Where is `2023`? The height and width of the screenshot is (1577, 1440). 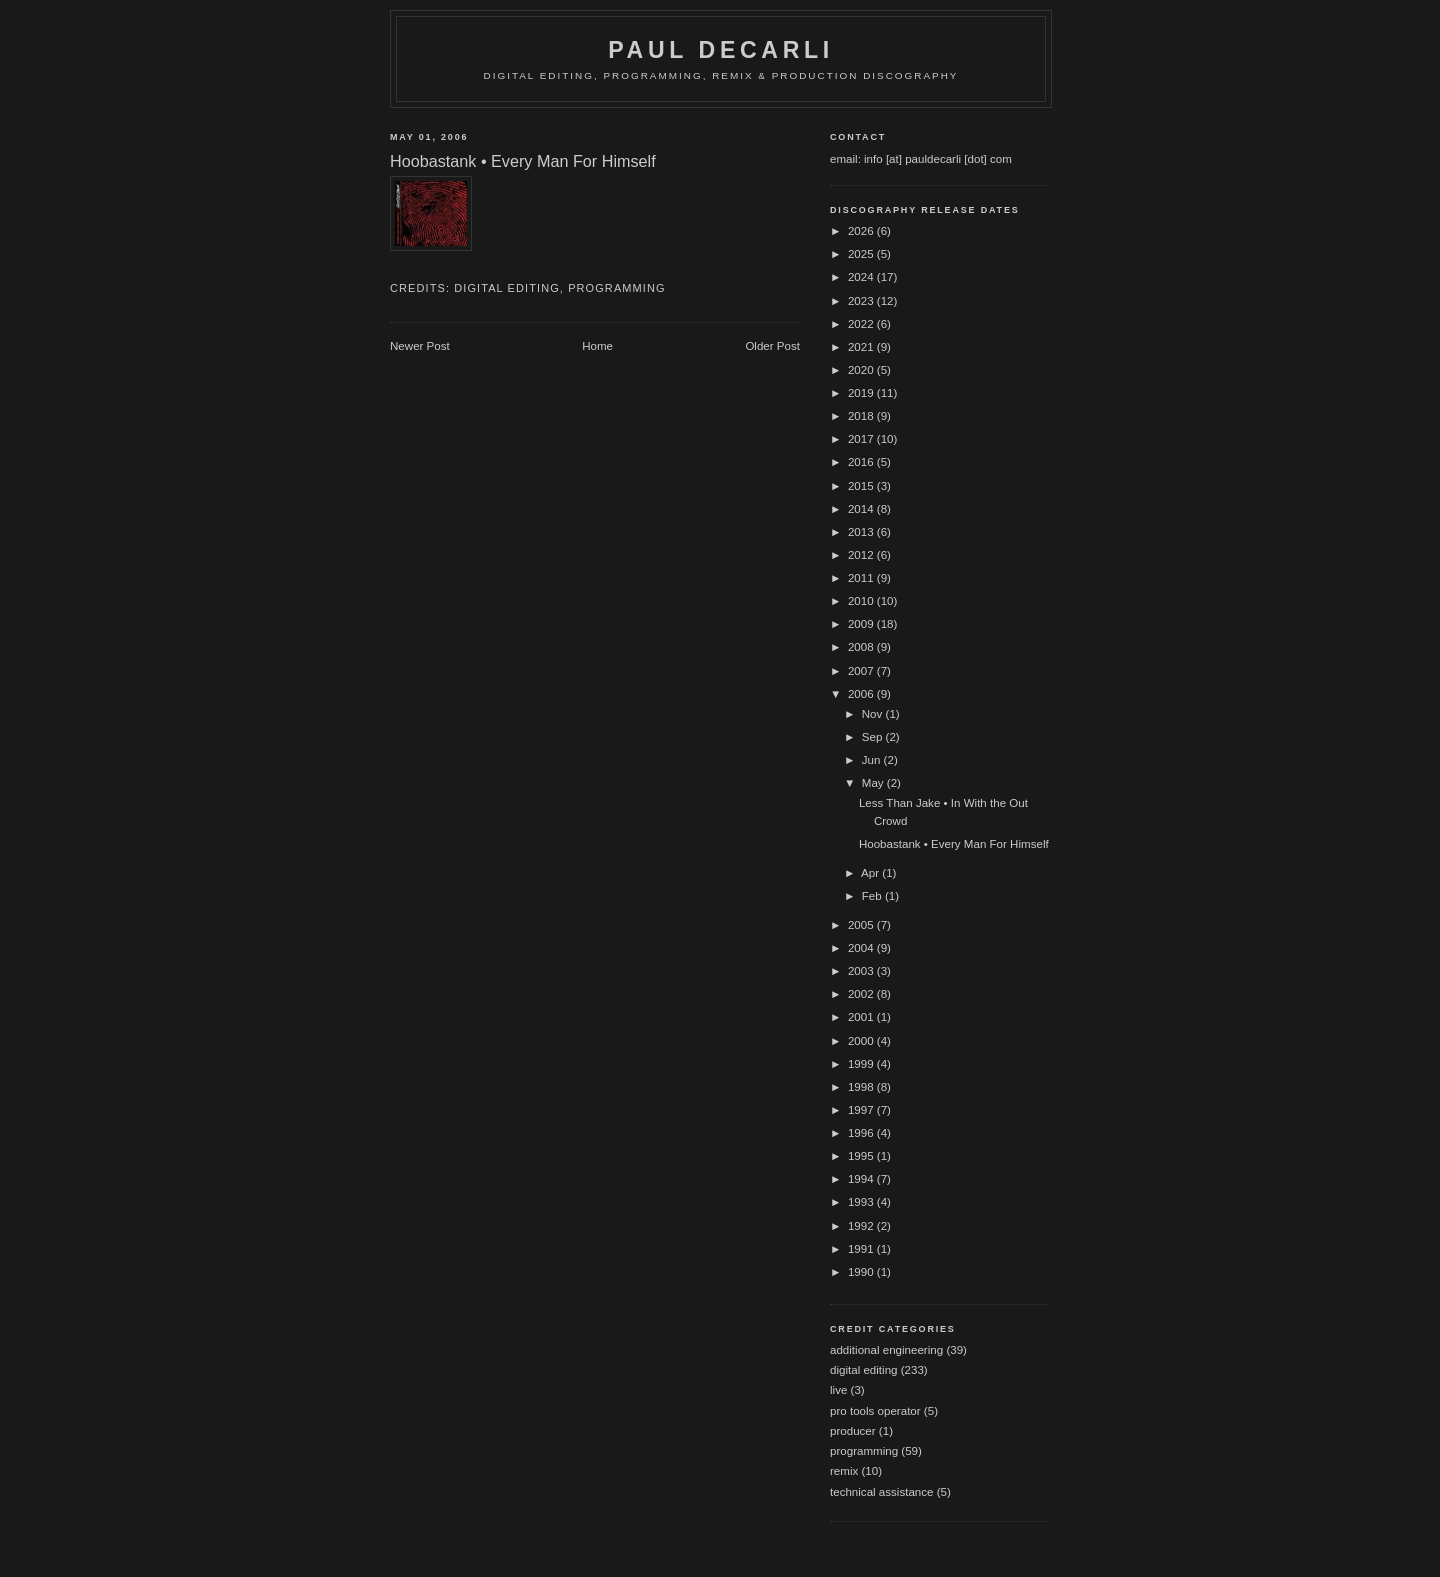
2023 is located at coordinates (862, 301).